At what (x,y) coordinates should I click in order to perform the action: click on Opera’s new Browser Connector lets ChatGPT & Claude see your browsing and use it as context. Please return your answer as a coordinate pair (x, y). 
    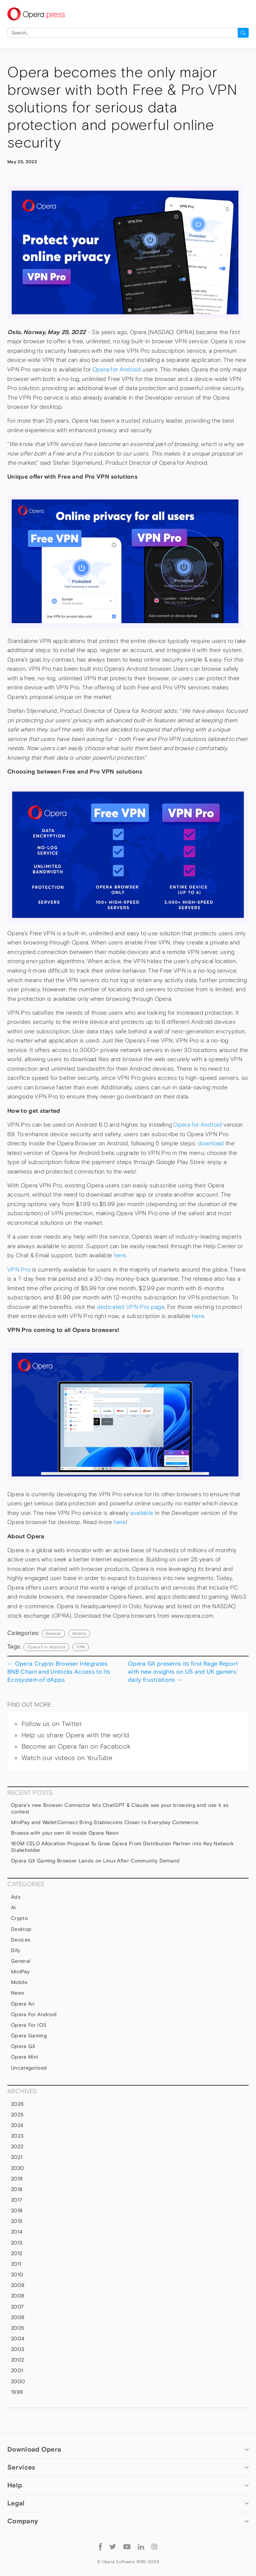
    Looking at the image, I should click on (120, 1808).